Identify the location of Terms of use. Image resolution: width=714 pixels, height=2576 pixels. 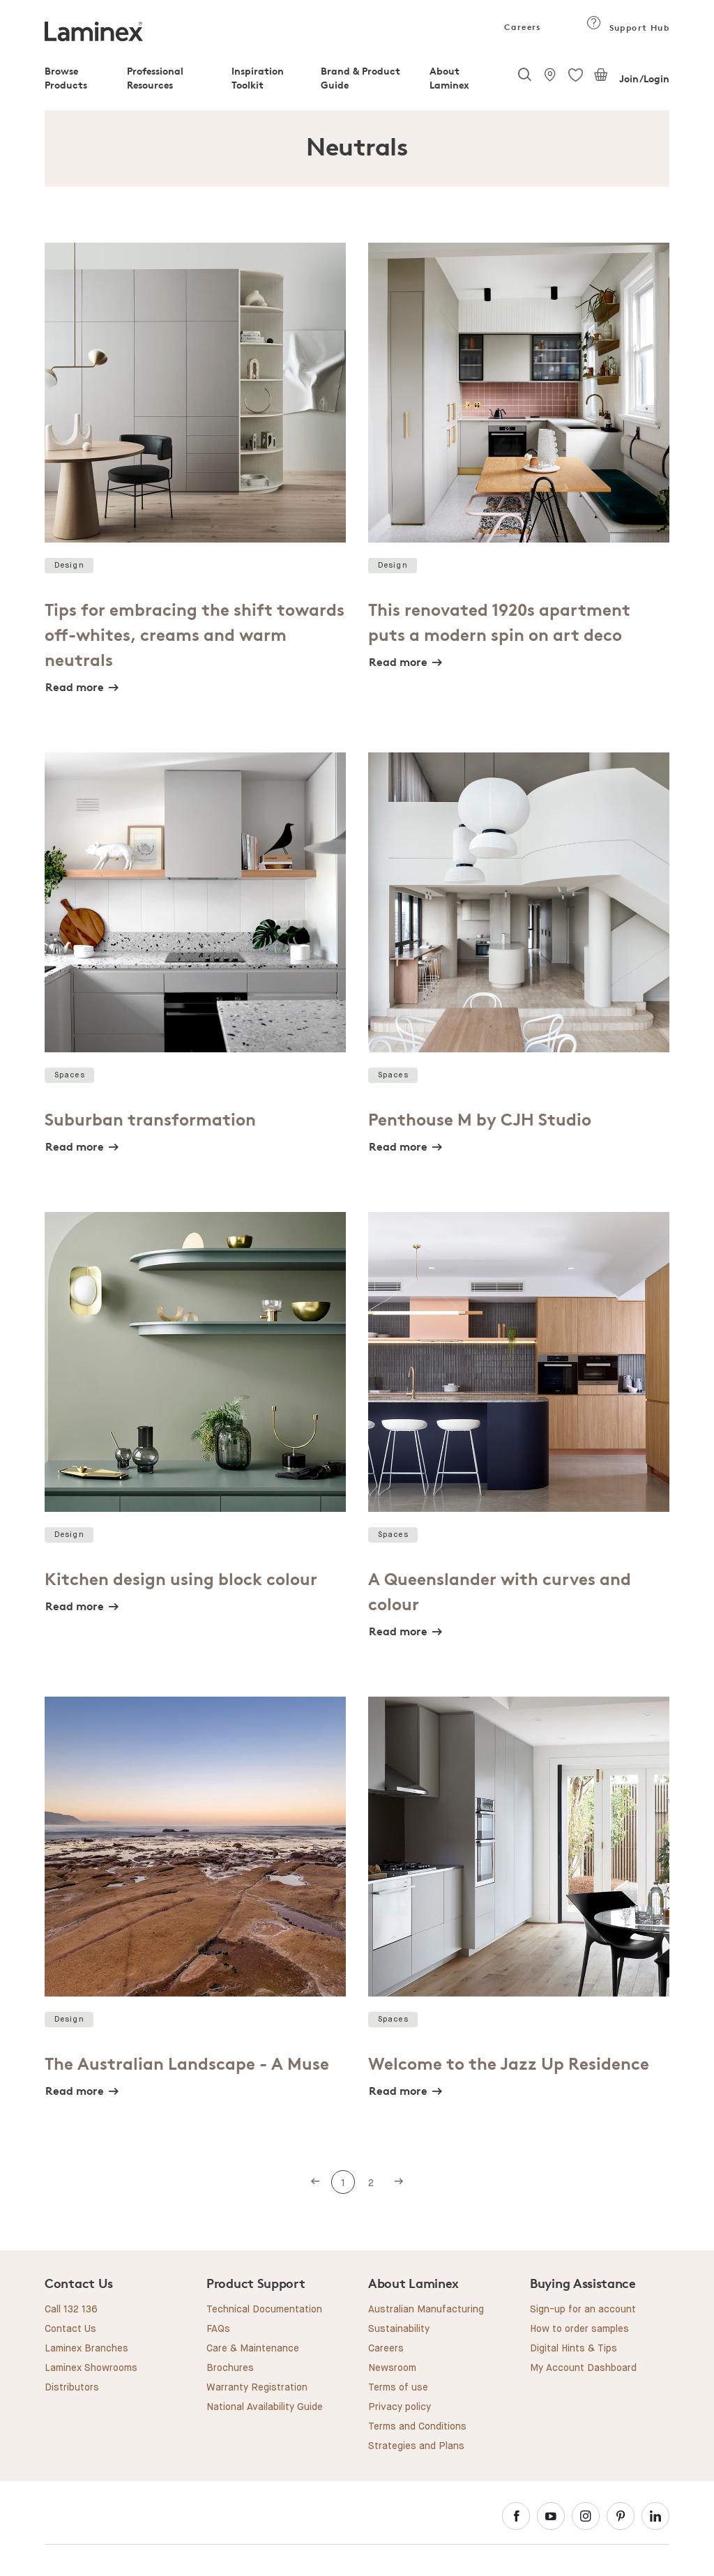
(398, 2388).